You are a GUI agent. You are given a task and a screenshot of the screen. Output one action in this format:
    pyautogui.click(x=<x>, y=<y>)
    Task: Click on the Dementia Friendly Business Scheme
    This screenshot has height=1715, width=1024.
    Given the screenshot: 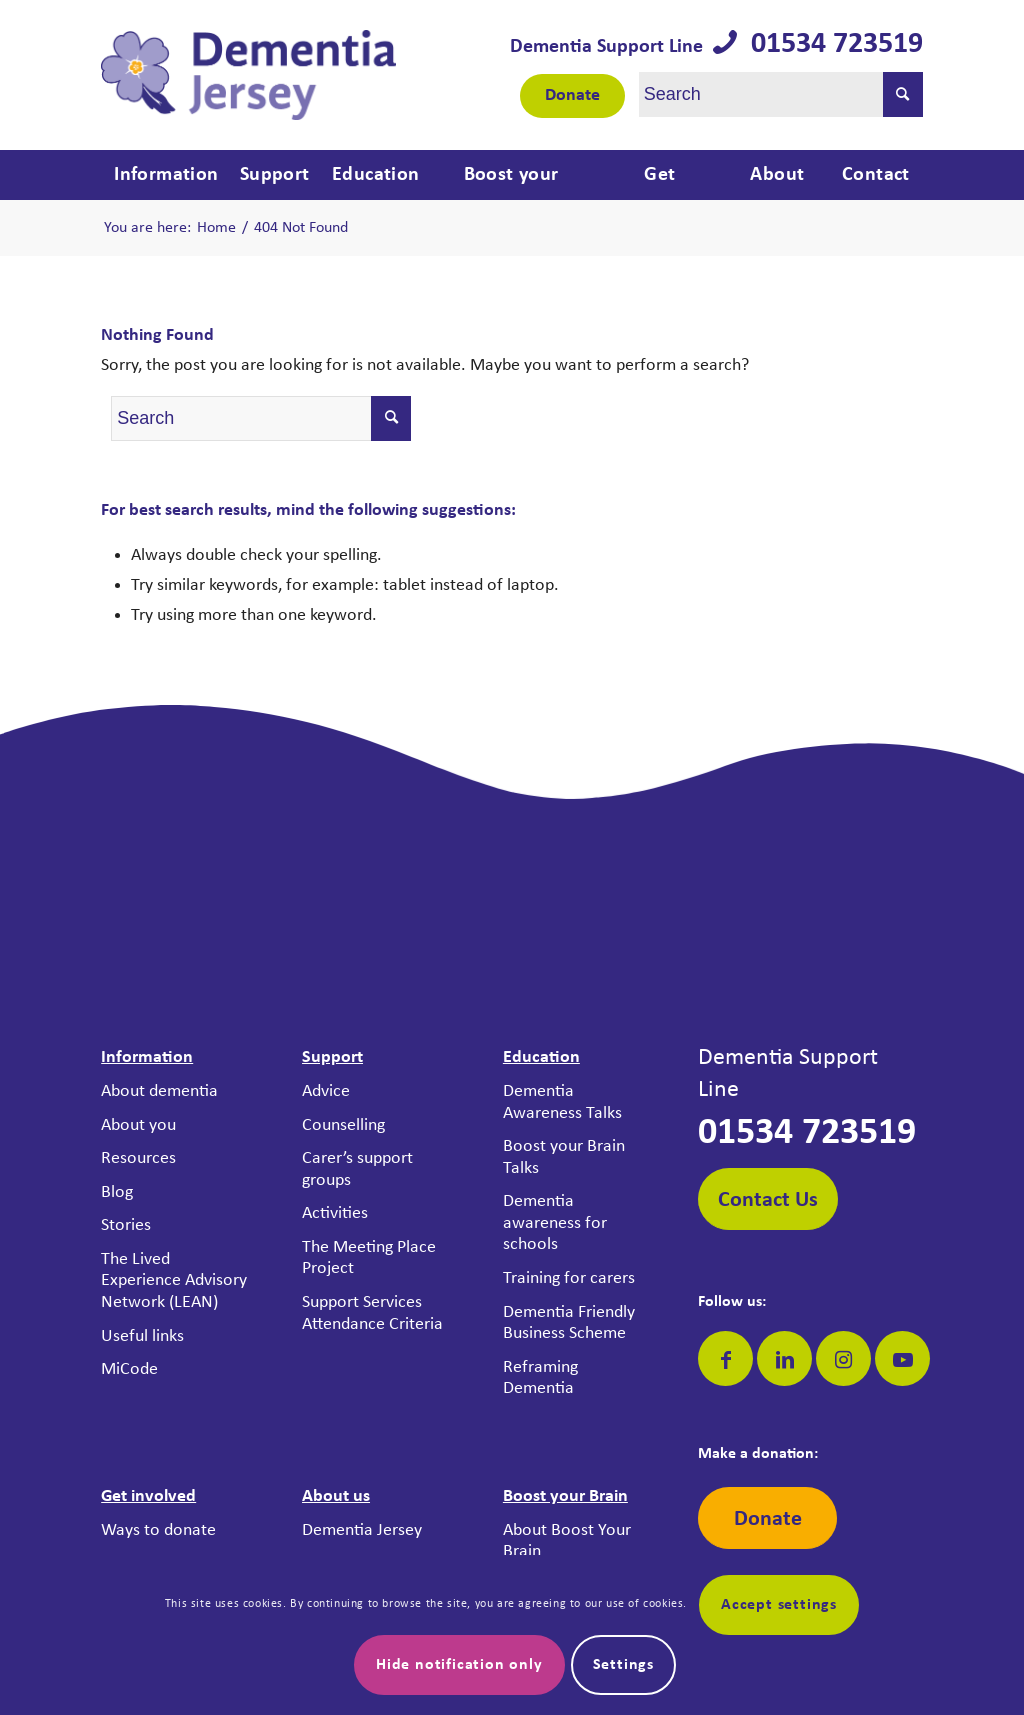 What is the action you would take?
    pyautogui.click(x=569, y=1323)
    